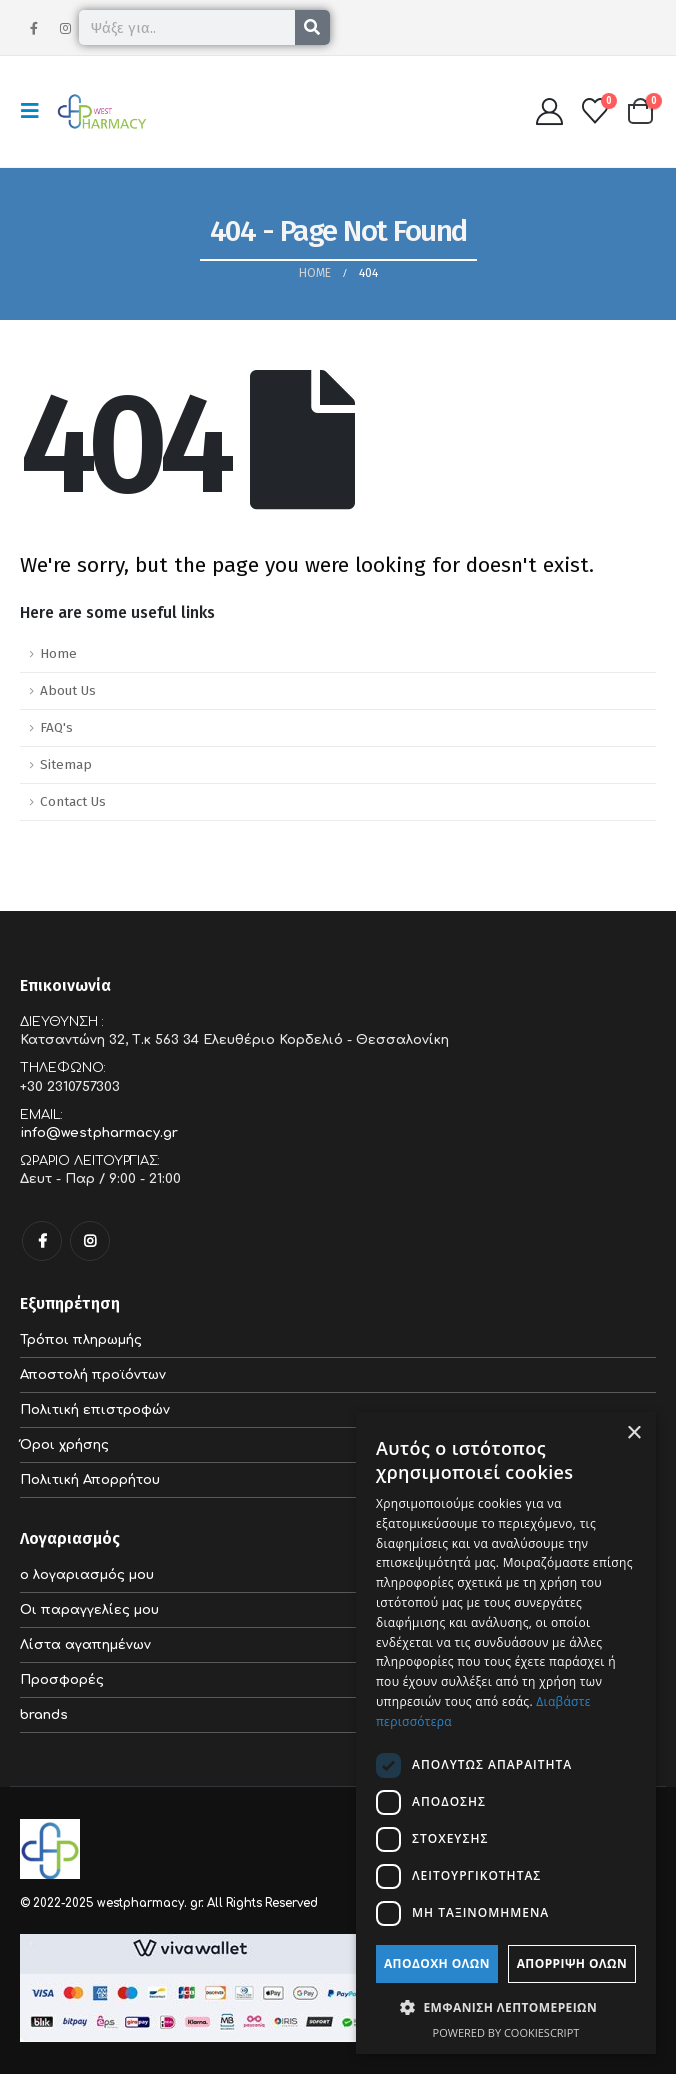 The image size is (676, 2074). What do you see at coordinates (90, 1241) in the screenshot?
I see `Instagram` at bounding box center [90, 1241].